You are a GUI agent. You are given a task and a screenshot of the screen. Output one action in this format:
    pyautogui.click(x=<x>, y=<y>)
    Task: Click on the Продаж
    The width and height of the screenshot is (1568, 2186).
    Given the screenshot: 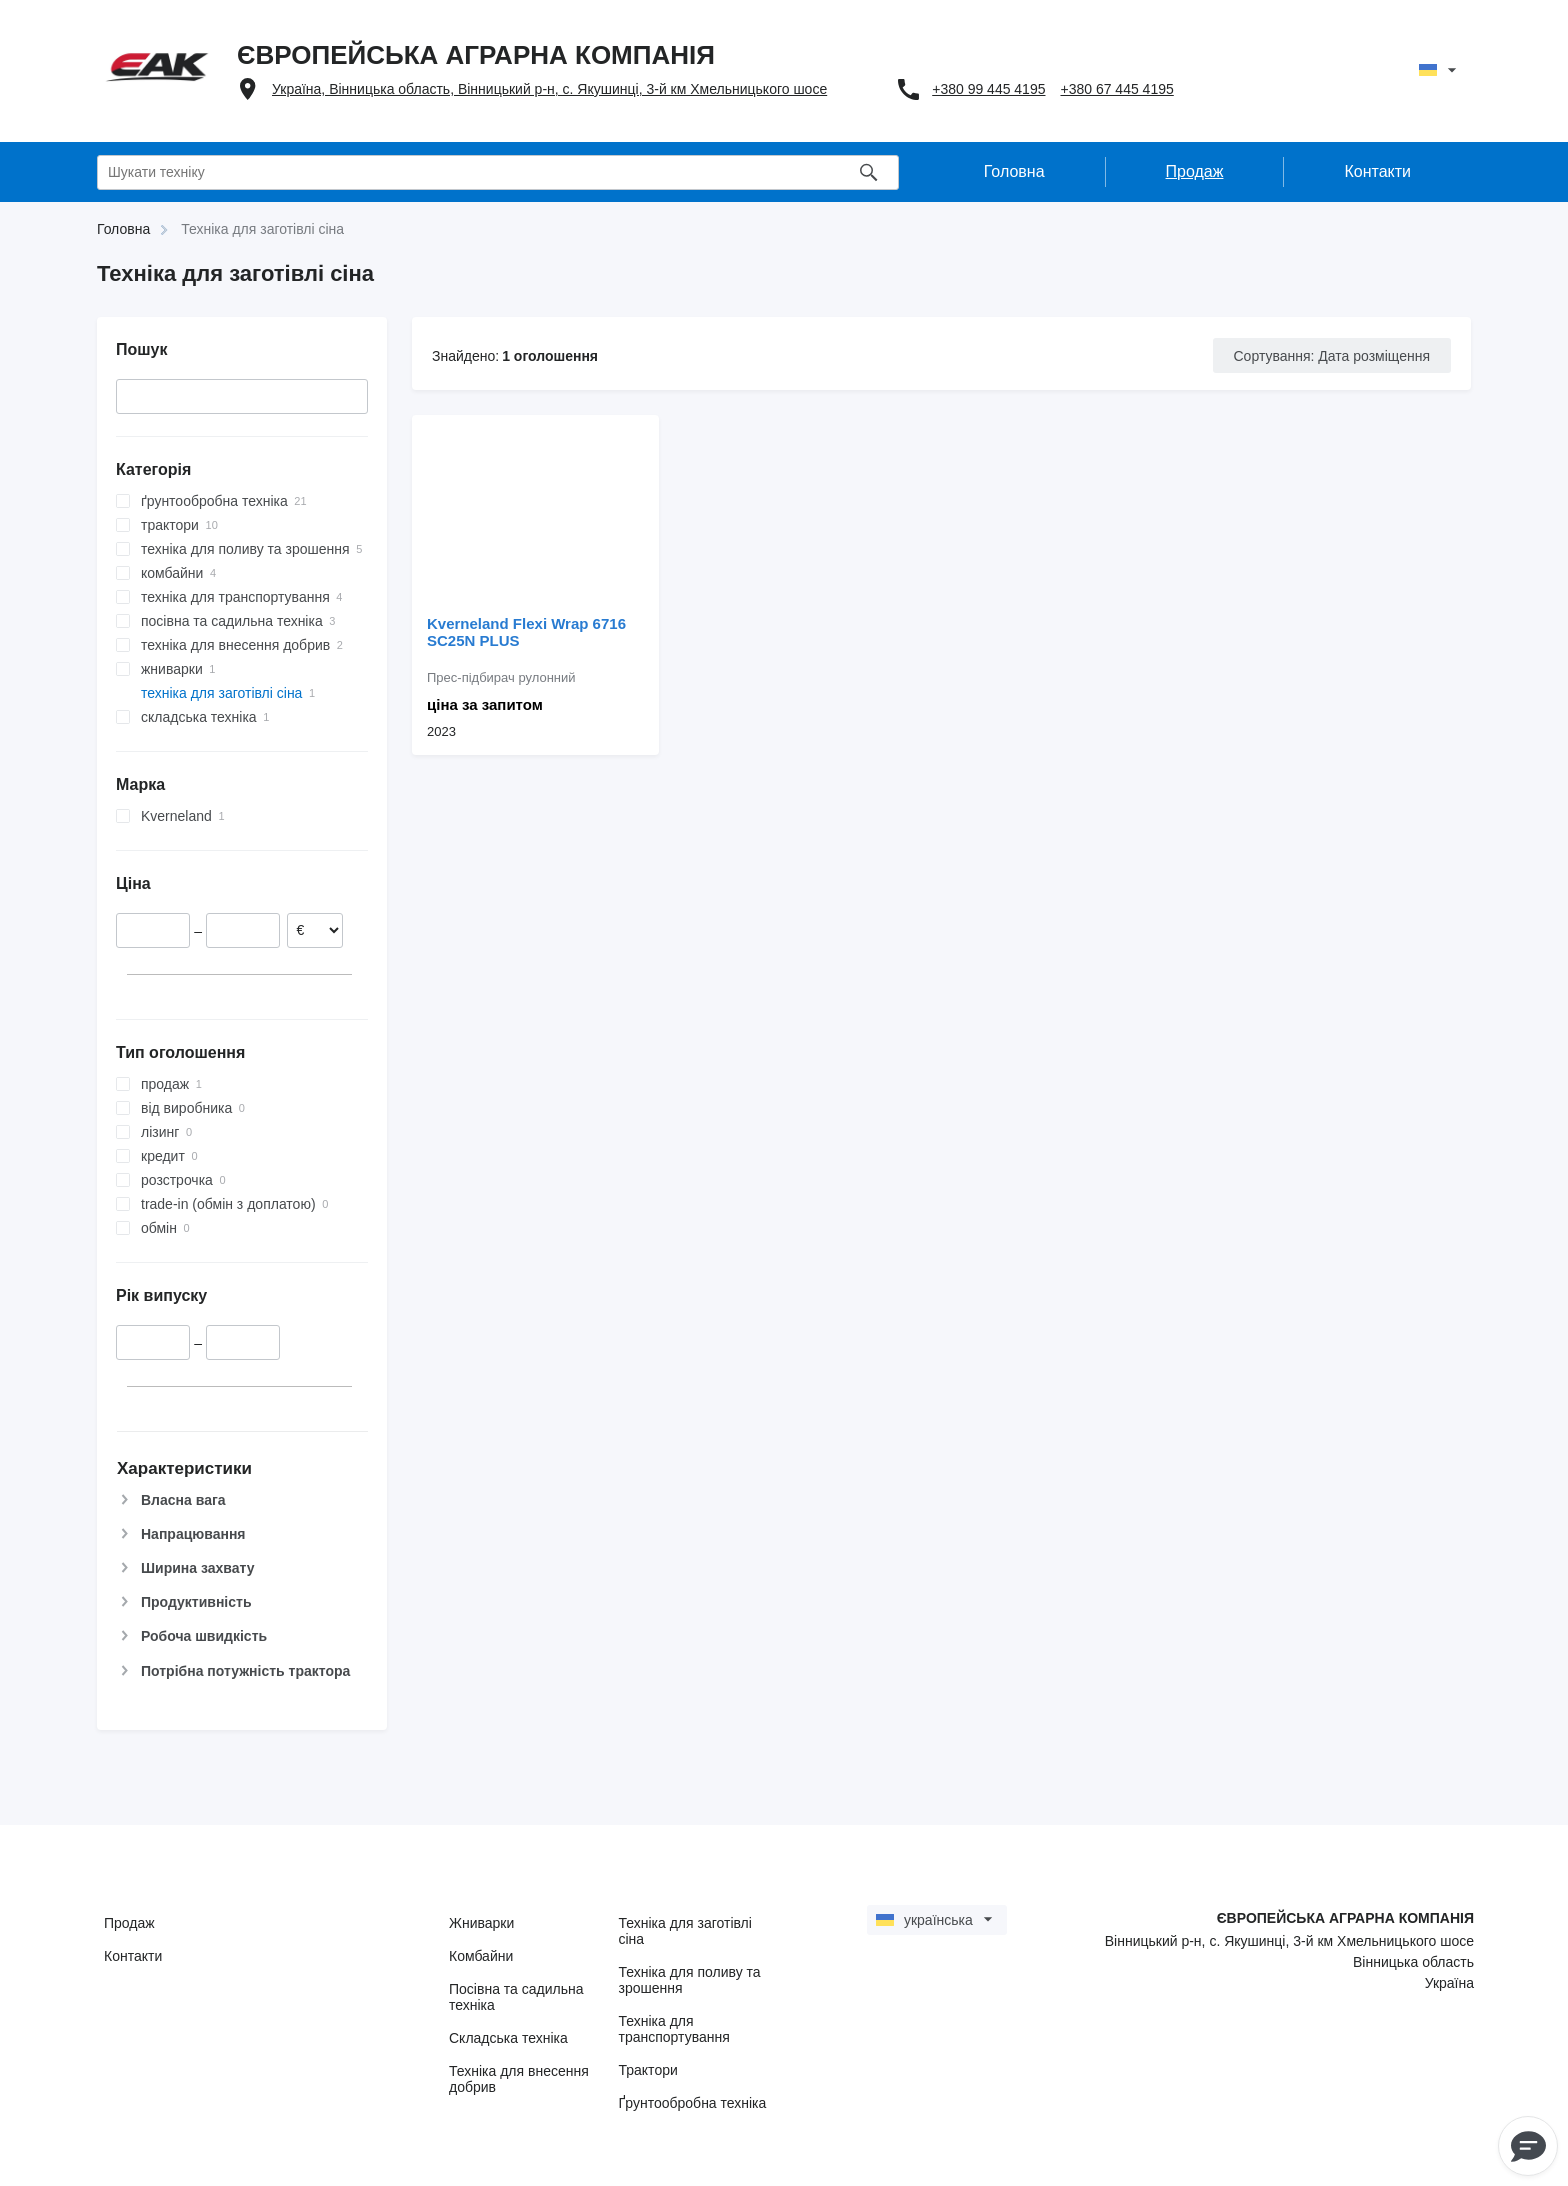 What is the action you would take?
    pyautogui.click(x=129, y=1923)
    